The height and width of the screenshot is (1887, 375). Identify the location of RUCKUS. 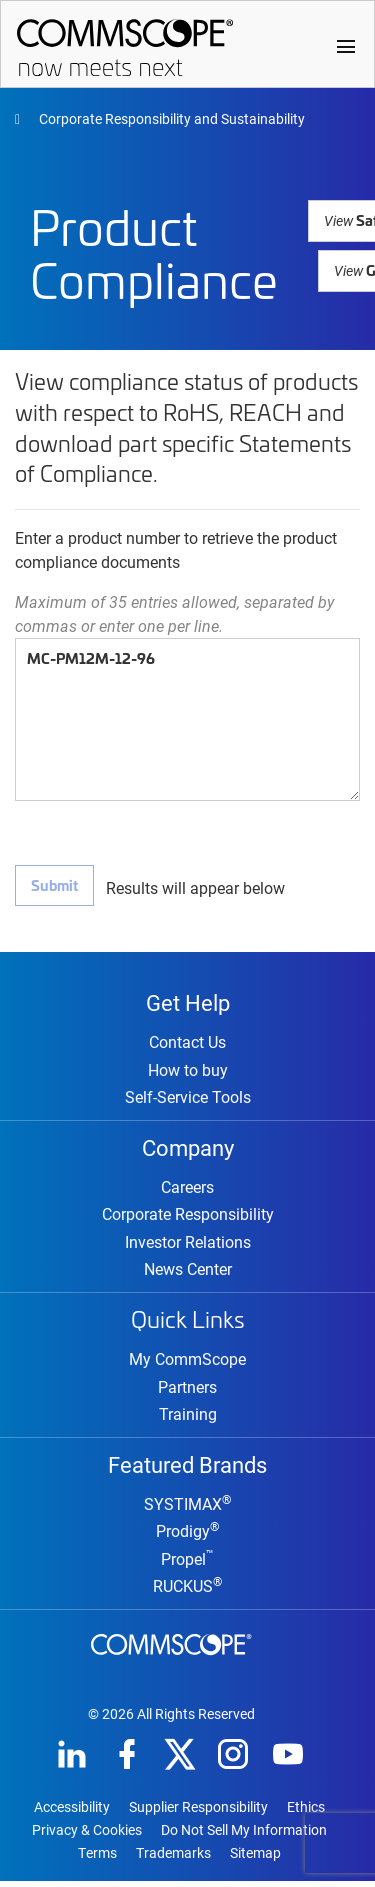
(187, 1591).